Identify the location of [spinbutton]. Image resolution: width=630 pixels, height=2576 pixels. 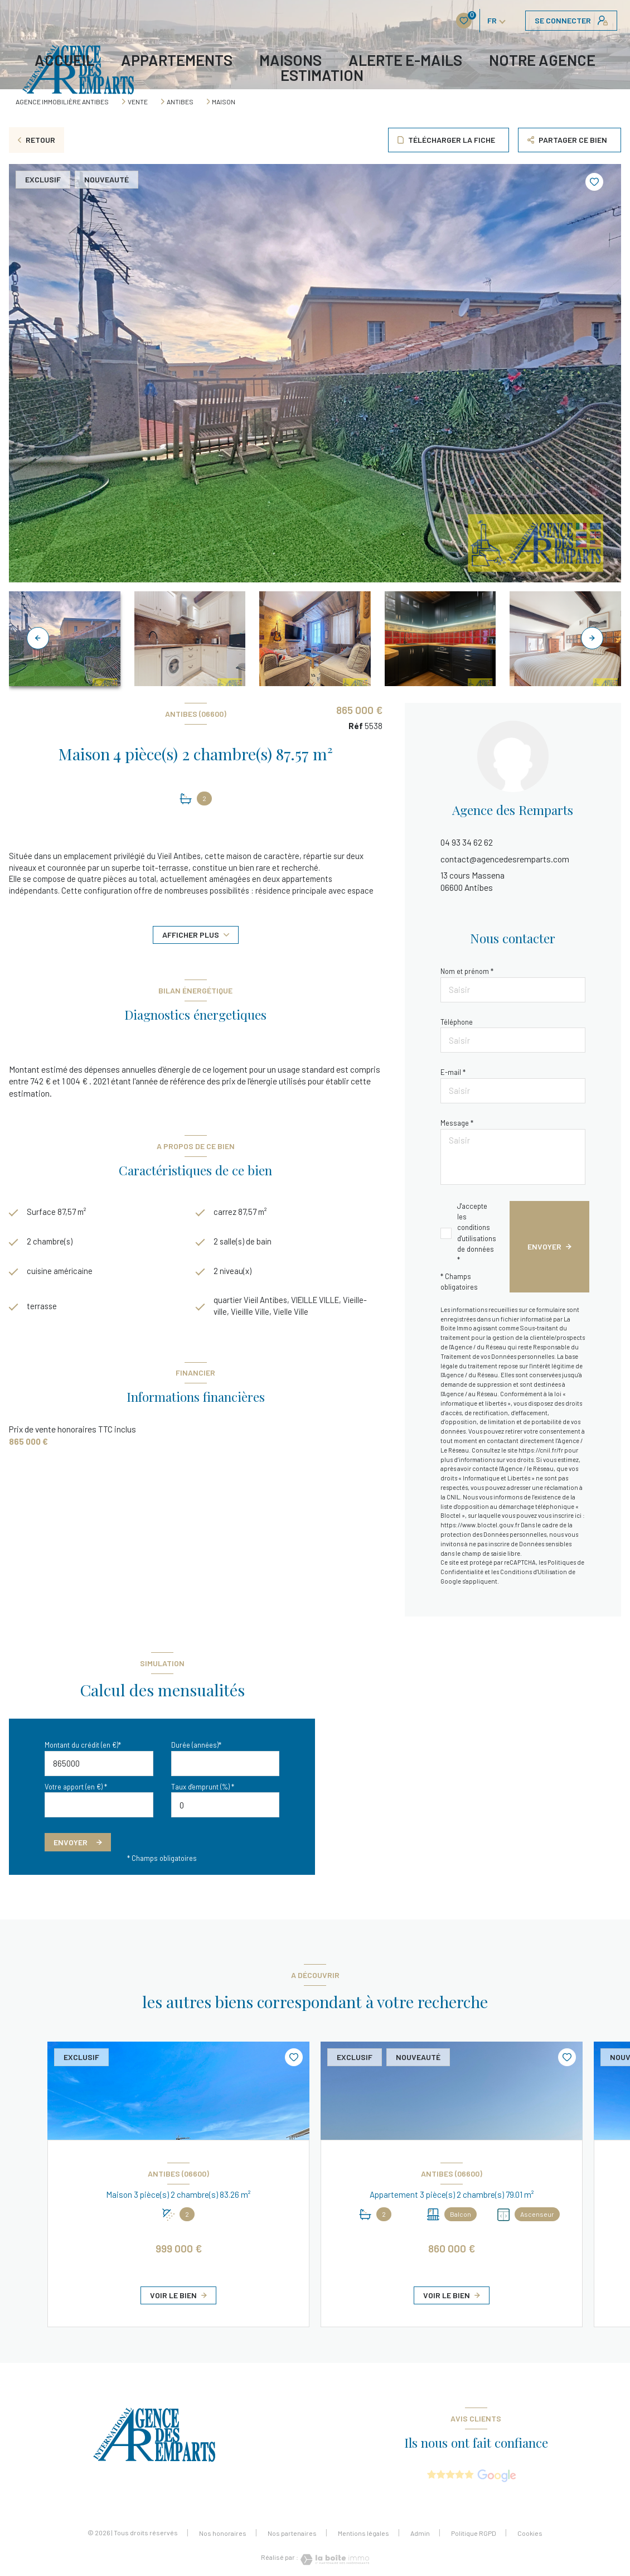
(225, 1804).